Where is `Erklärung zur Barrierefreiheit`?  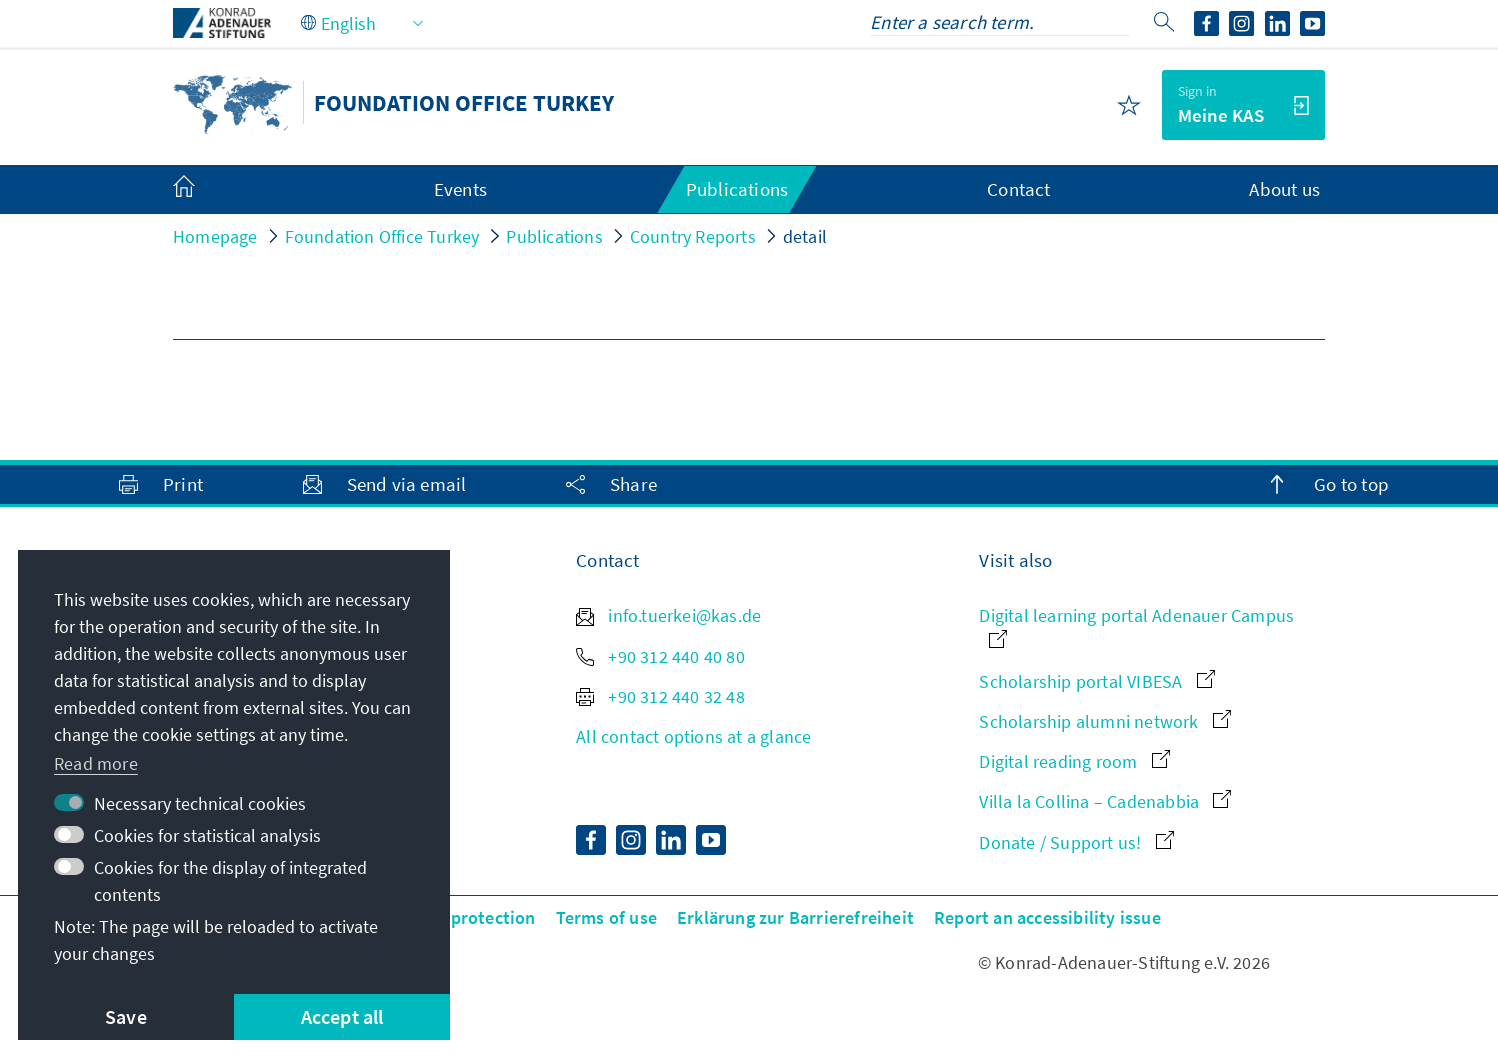 Erklärung zur Barrierefreiheit is located at coordinates (795, 917).